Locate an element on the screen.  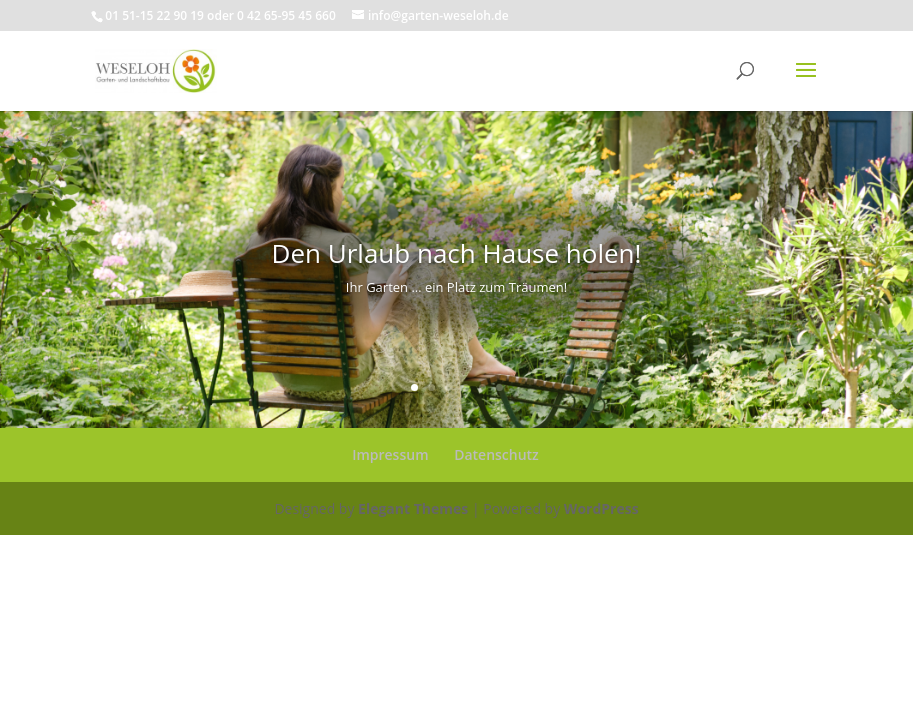
WordPress is located at coordinates (601, 508).